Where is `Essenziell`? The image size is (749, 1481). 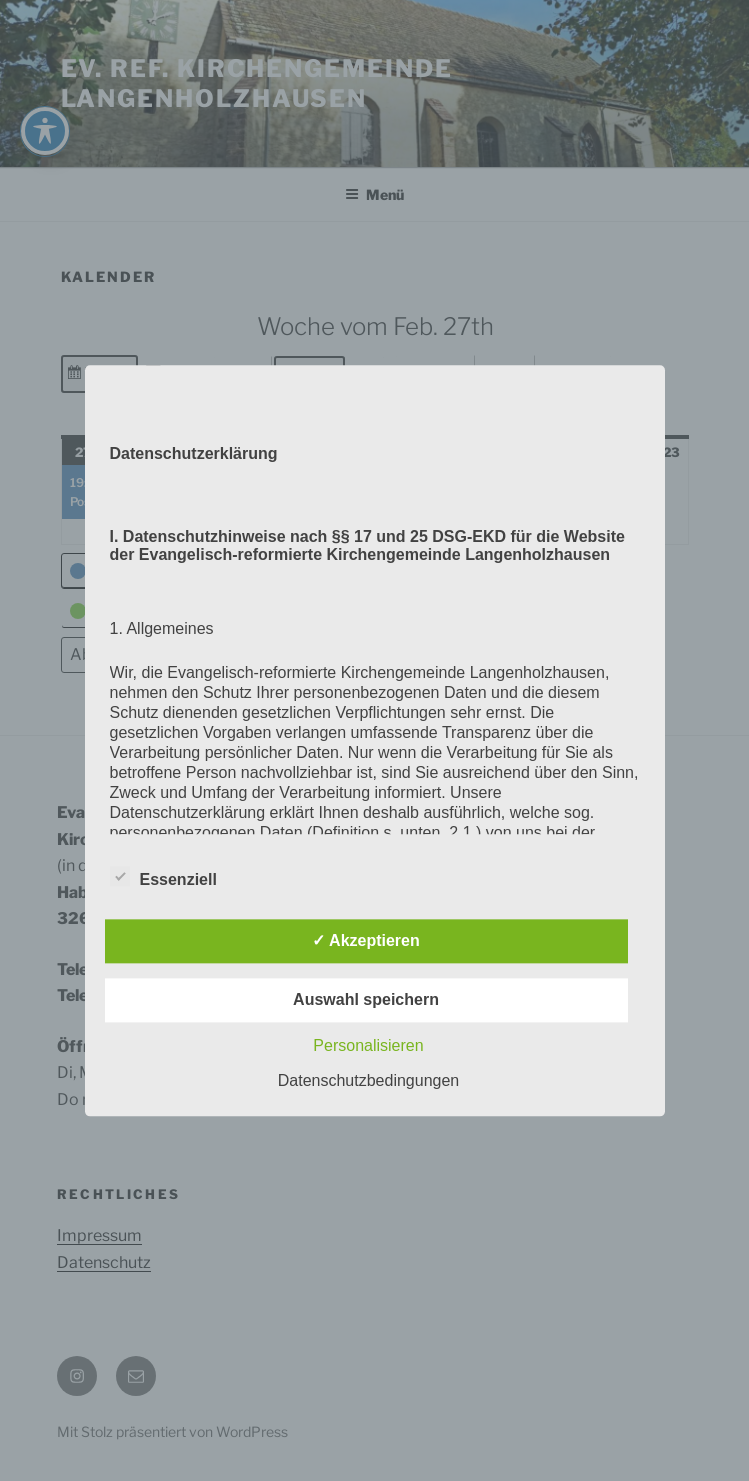
Essenziell is located at coordinates (163, 876).